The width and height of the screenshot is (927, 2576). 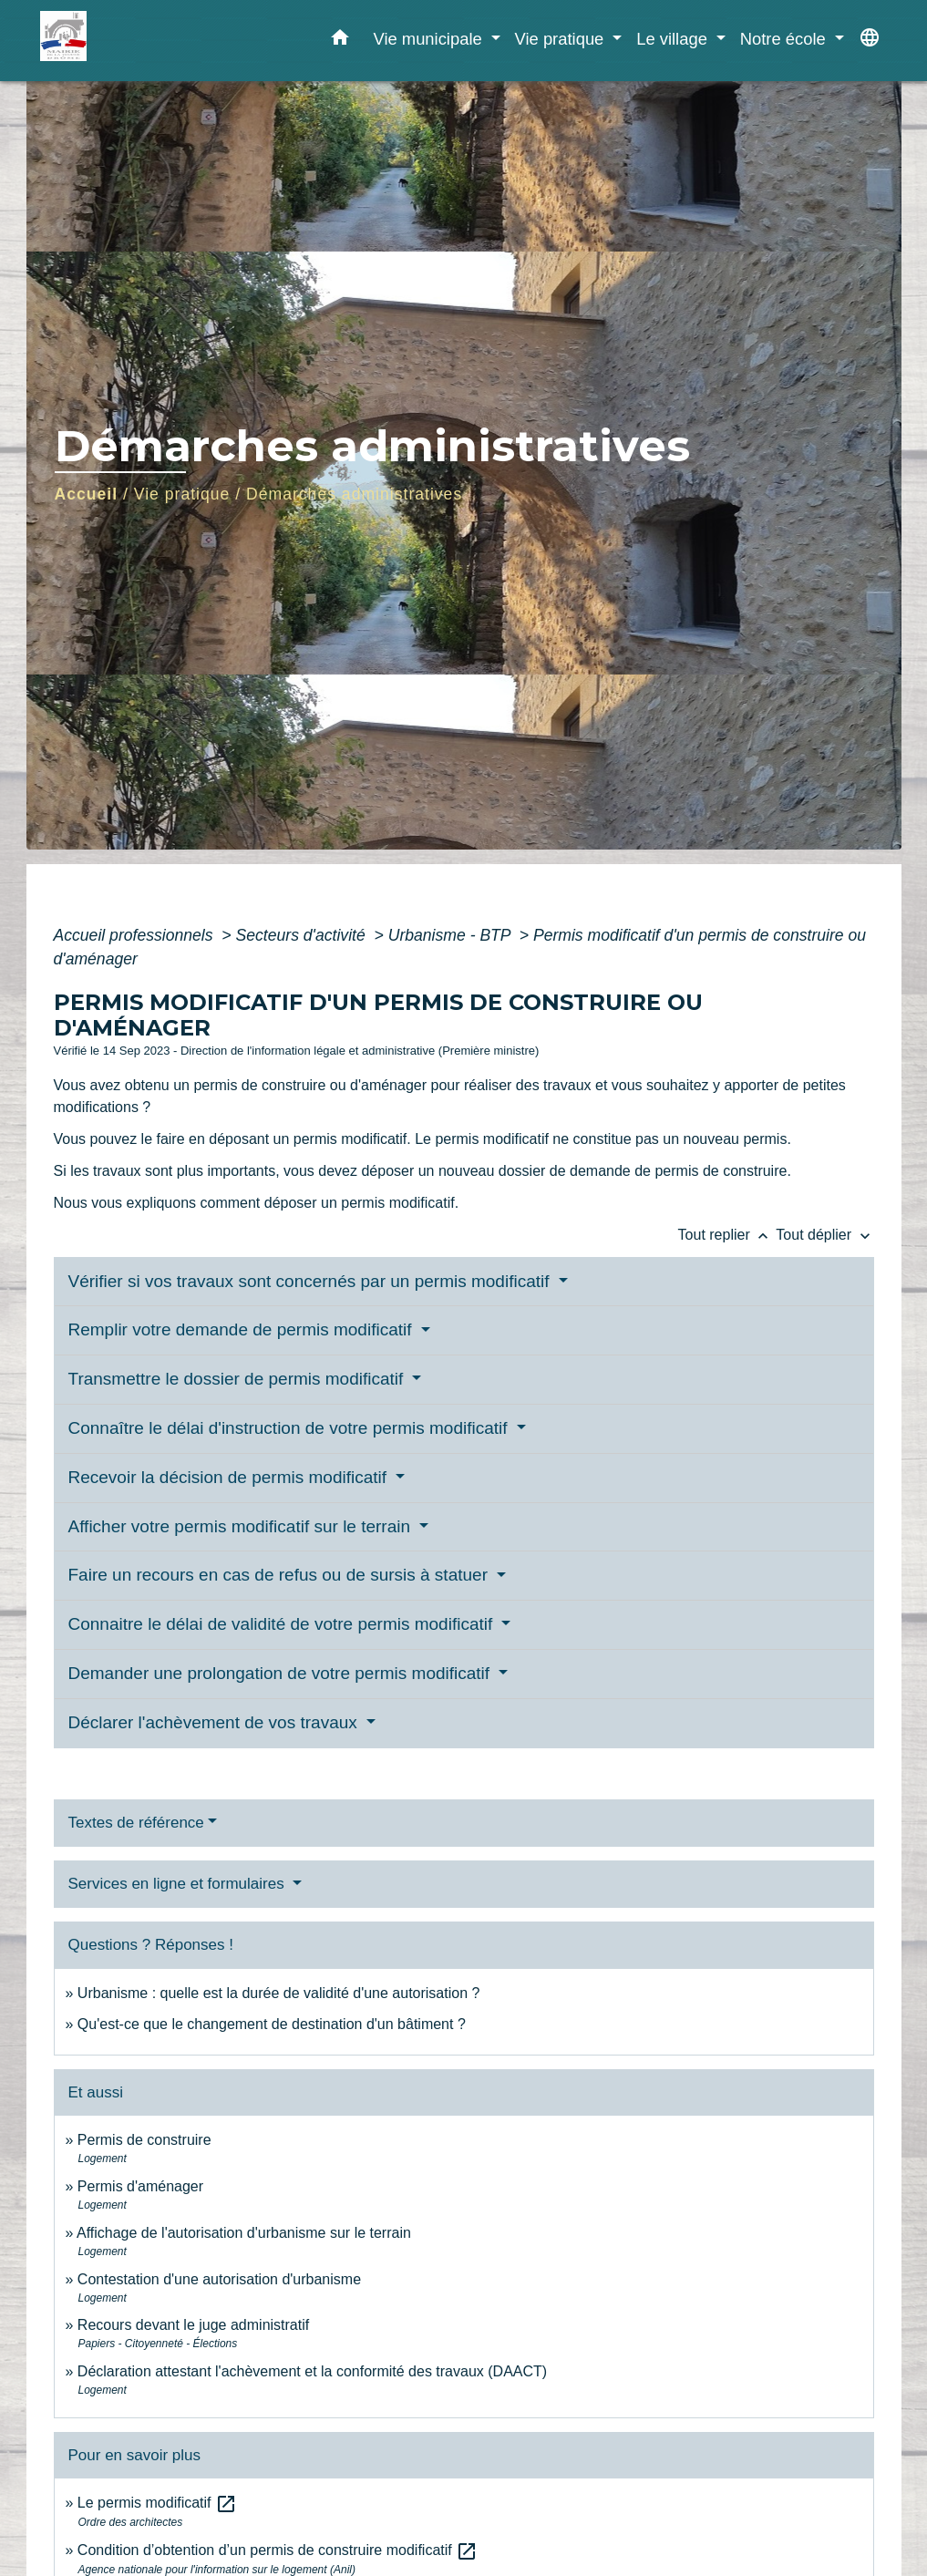 What do you see at coordinates (215, 1722) in the screenshot?
I see `Déclarer l'achèvement de vos travaux` at bounding box center [215, 1722].